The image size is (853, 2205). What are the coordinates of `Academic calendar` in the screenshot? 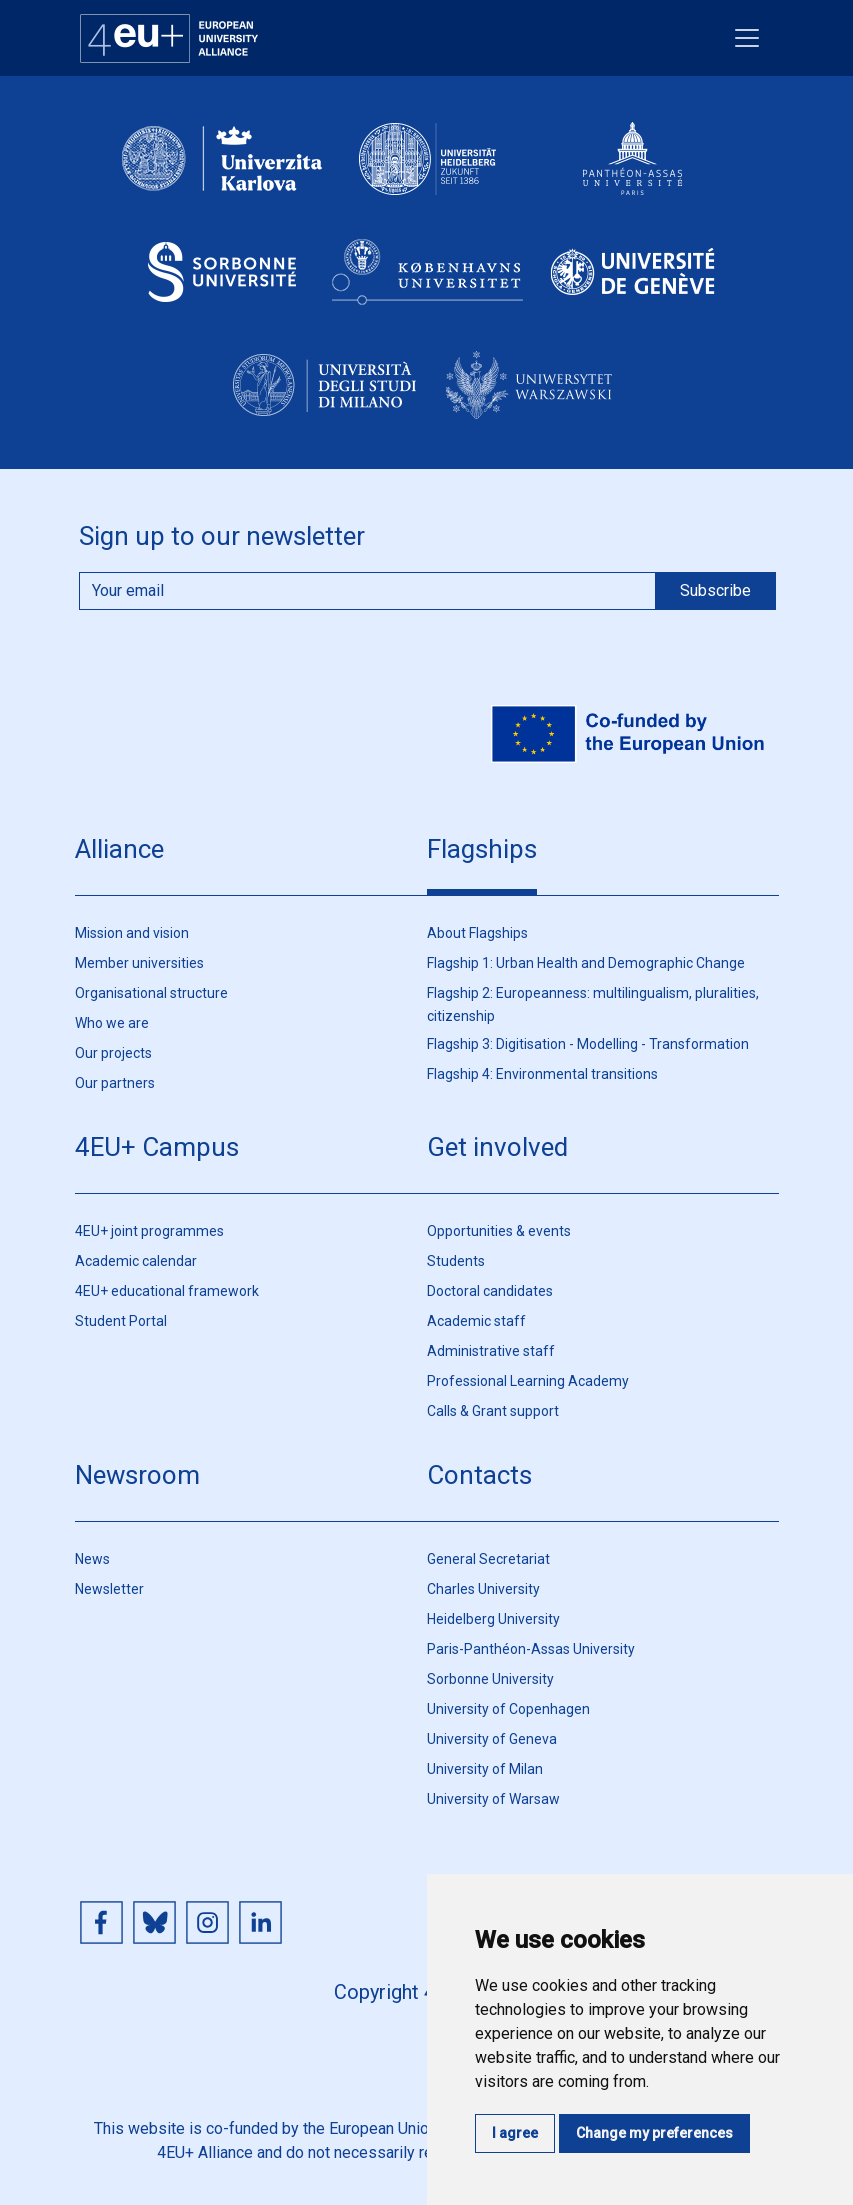 It's located at (136, 1261).